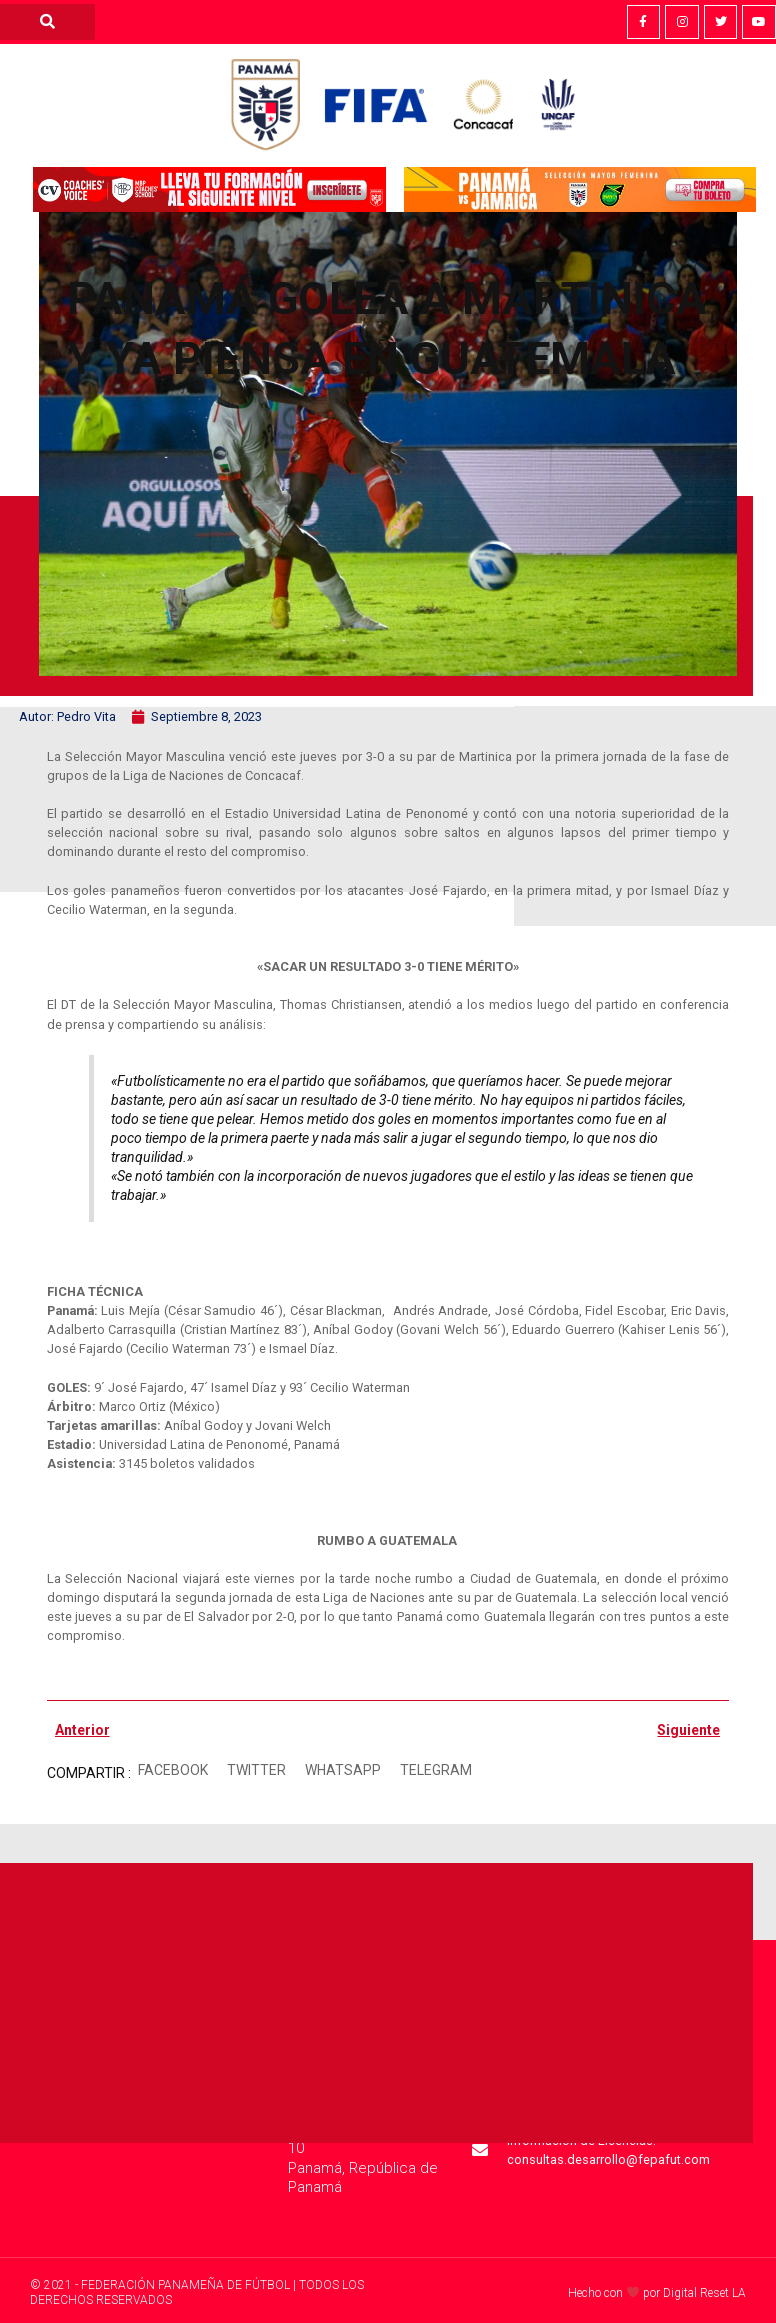 The image size is (776, 2323). I want to click on Digital Reset LA, so click(704, 2293).